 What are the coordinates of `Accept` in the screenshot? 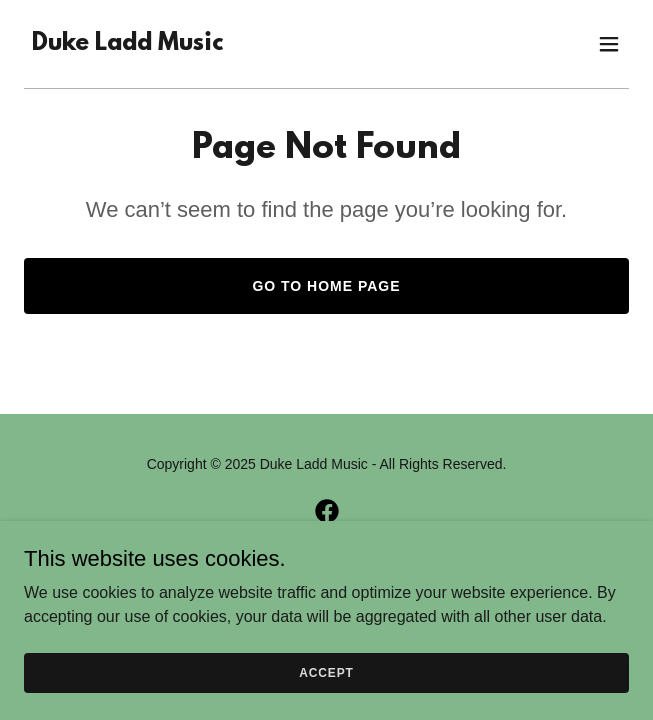 It's located at (326, 700).